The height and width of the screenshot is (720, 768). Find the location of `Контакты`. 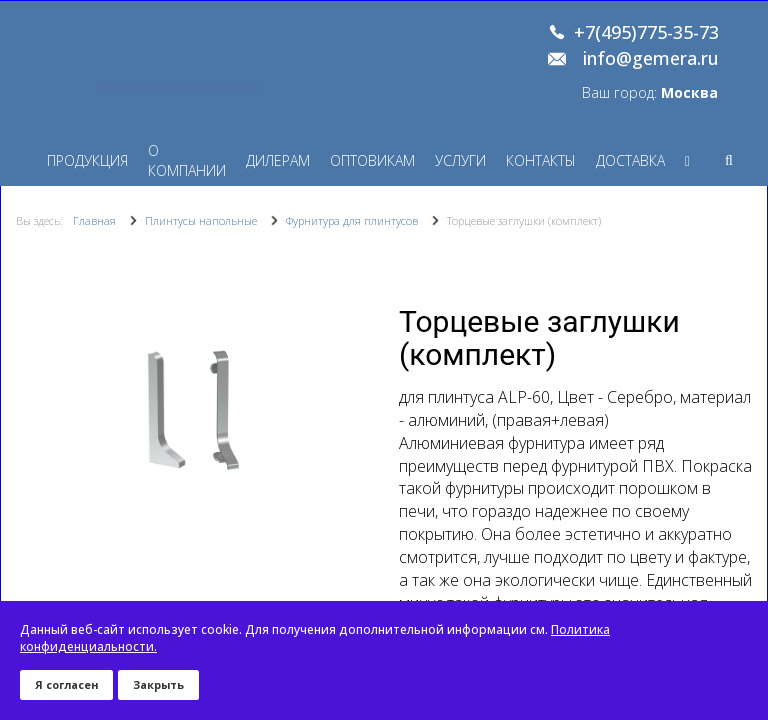

Контакты is located at coordinates (541, 160).